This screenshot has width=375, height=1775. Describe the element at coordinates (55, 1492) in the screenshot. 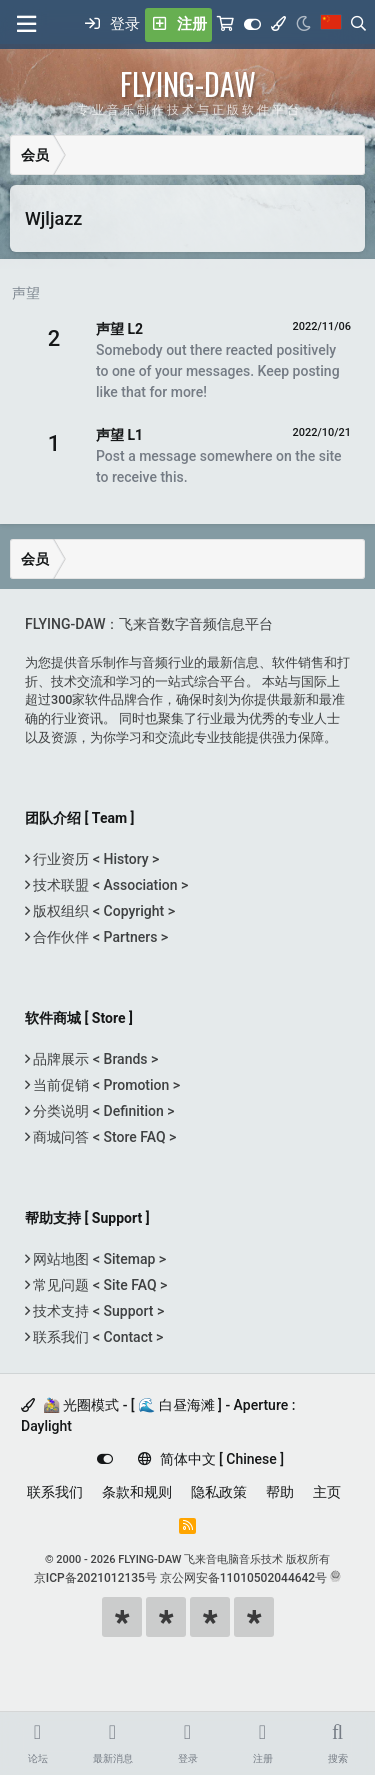

I see `联系我们` at that location.